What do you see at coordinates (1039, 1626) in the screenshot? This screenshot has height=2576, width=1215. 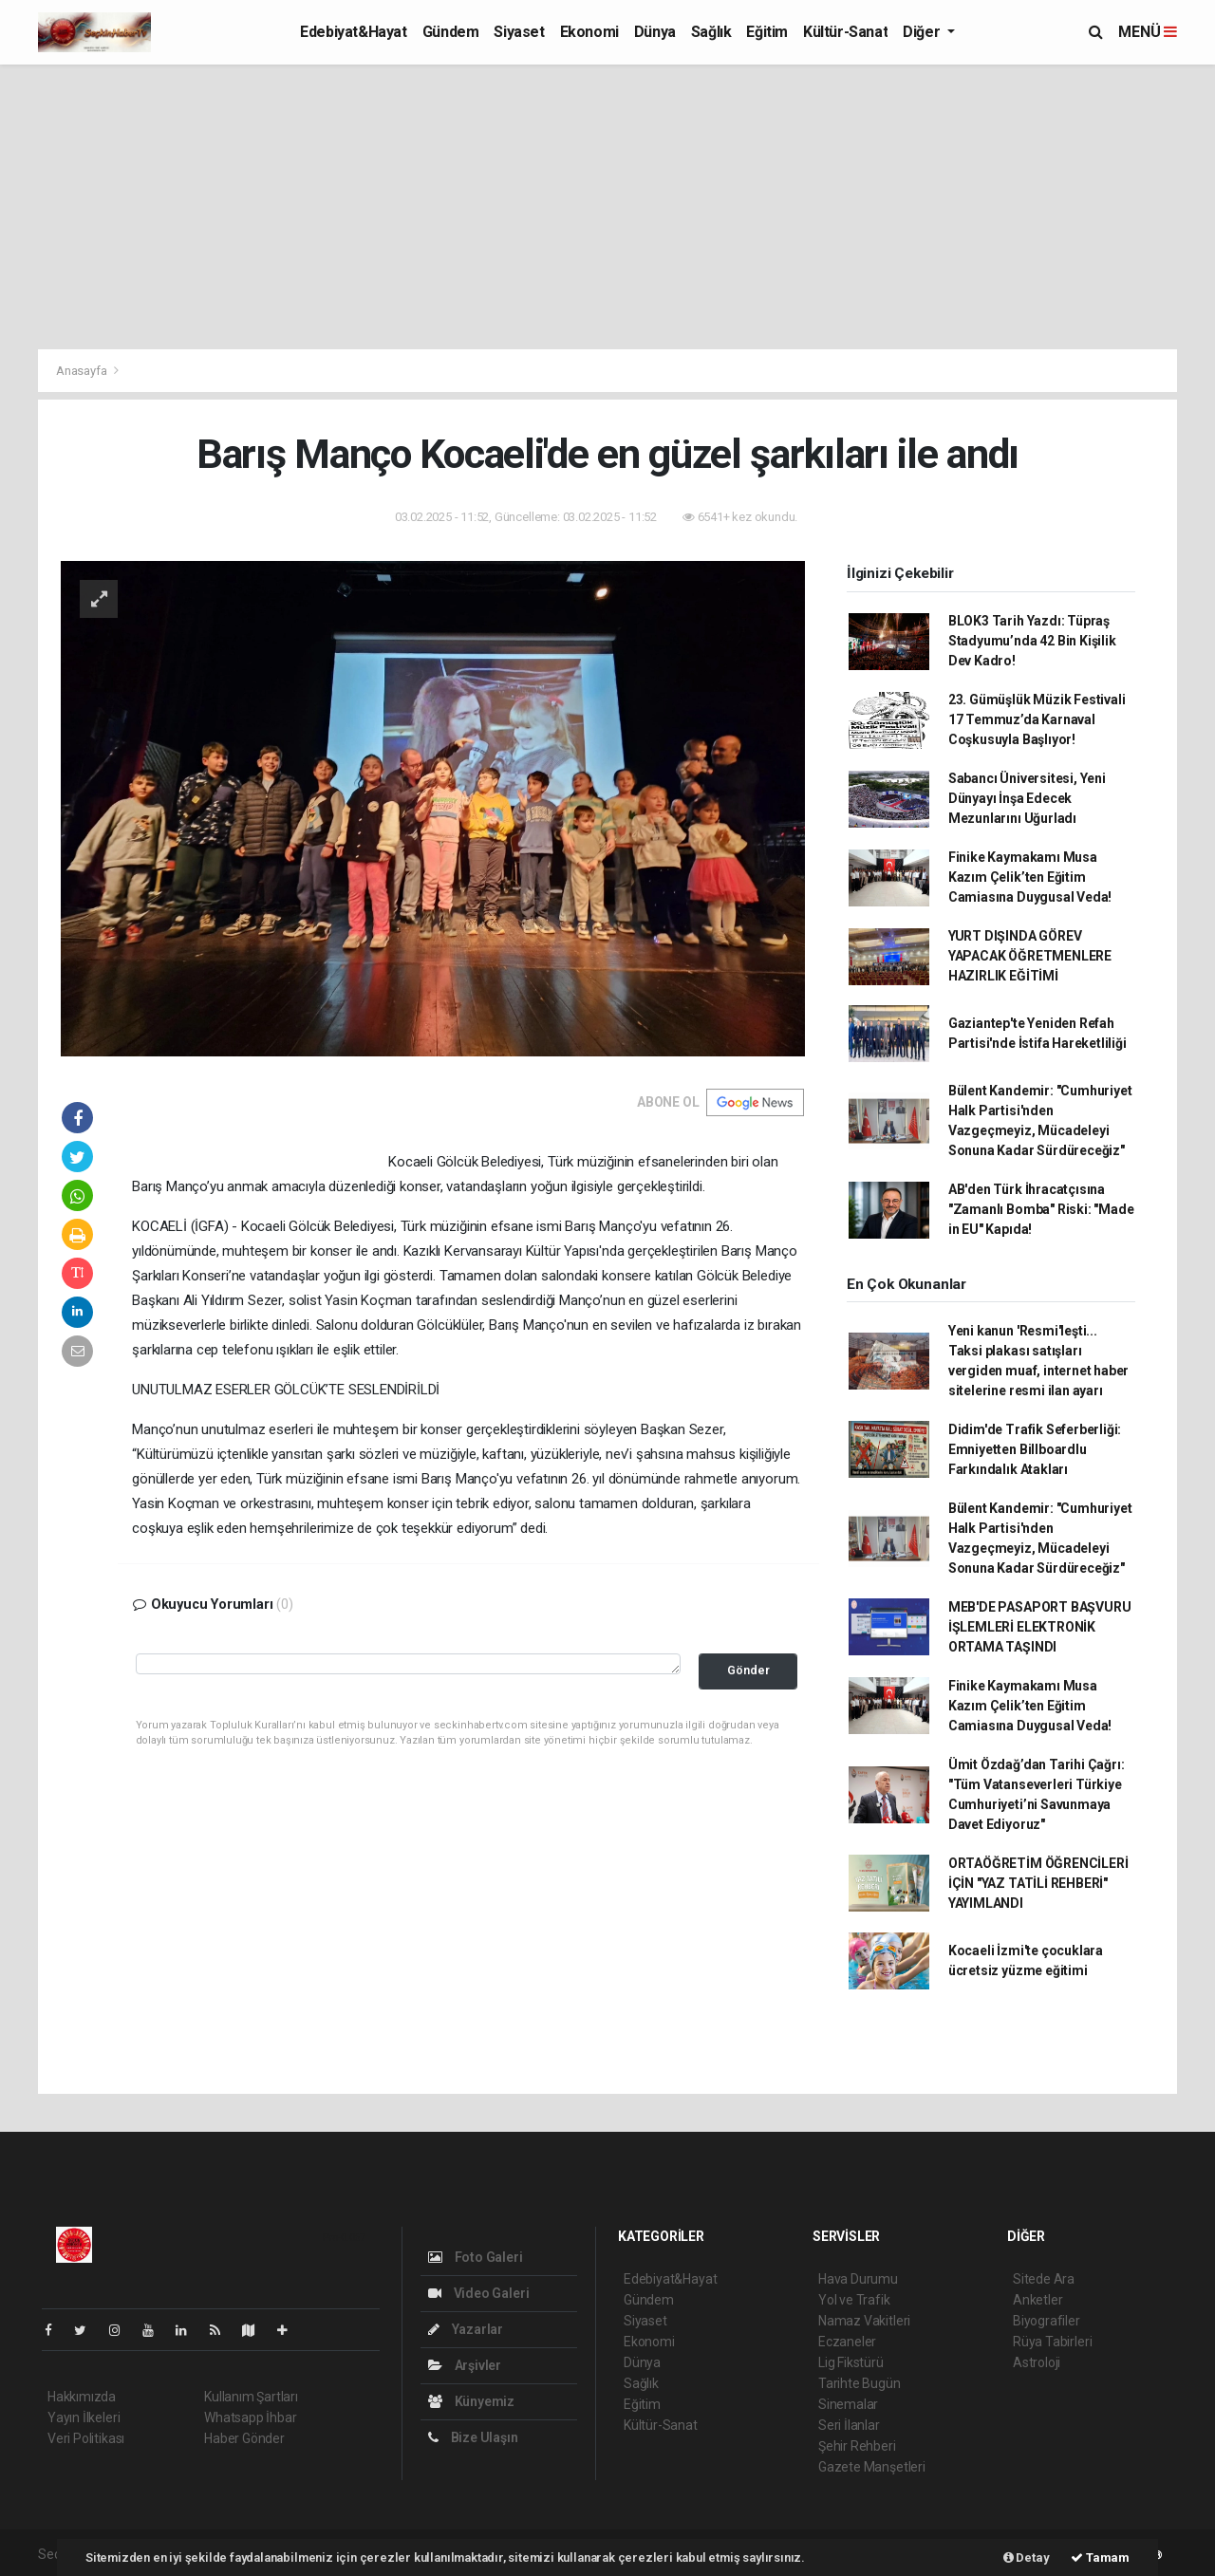 I see `MEB'DE PASAPORT BAŞVURU İŞLEMLERİ ELEKTRONİK ORTAMA TAŞINDI` at bounding box center [1039, 1626].